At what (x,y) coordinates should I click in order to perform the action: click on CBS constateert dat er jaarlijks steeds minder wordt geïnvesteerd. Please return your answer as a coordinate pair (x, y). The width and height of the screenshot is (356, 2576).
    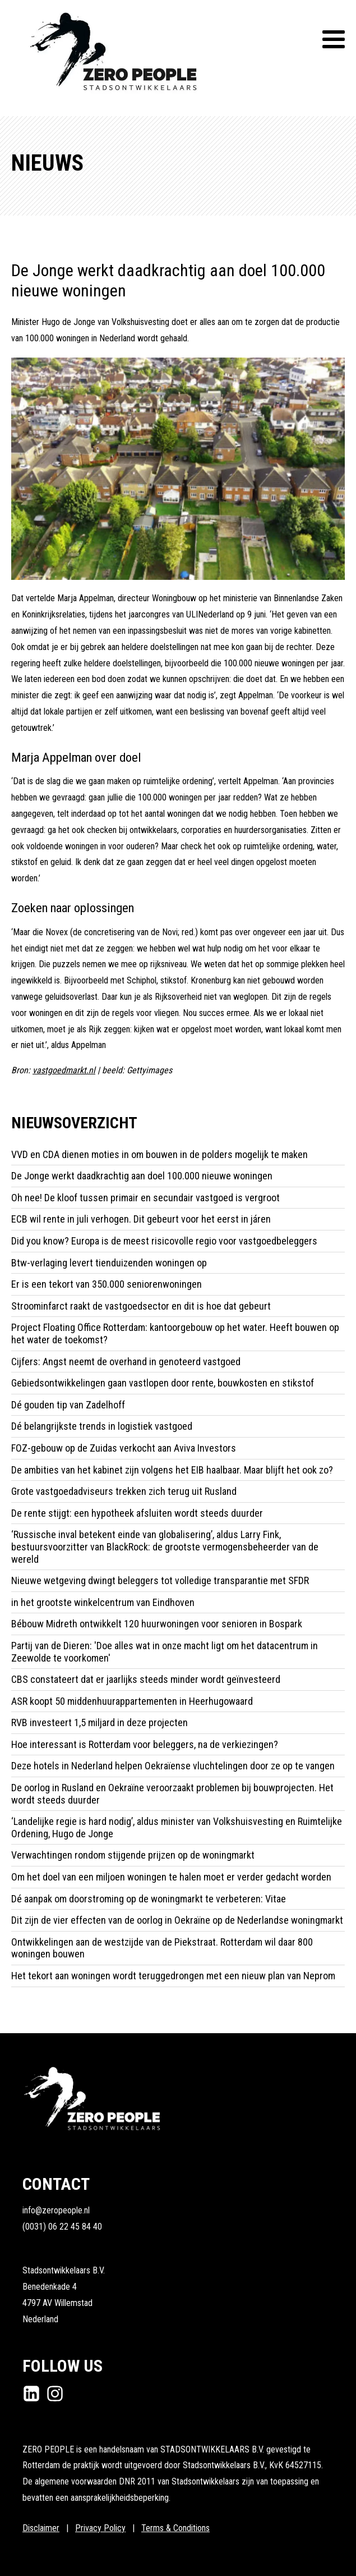
    Looking at the image, I should click on (145, 1679).